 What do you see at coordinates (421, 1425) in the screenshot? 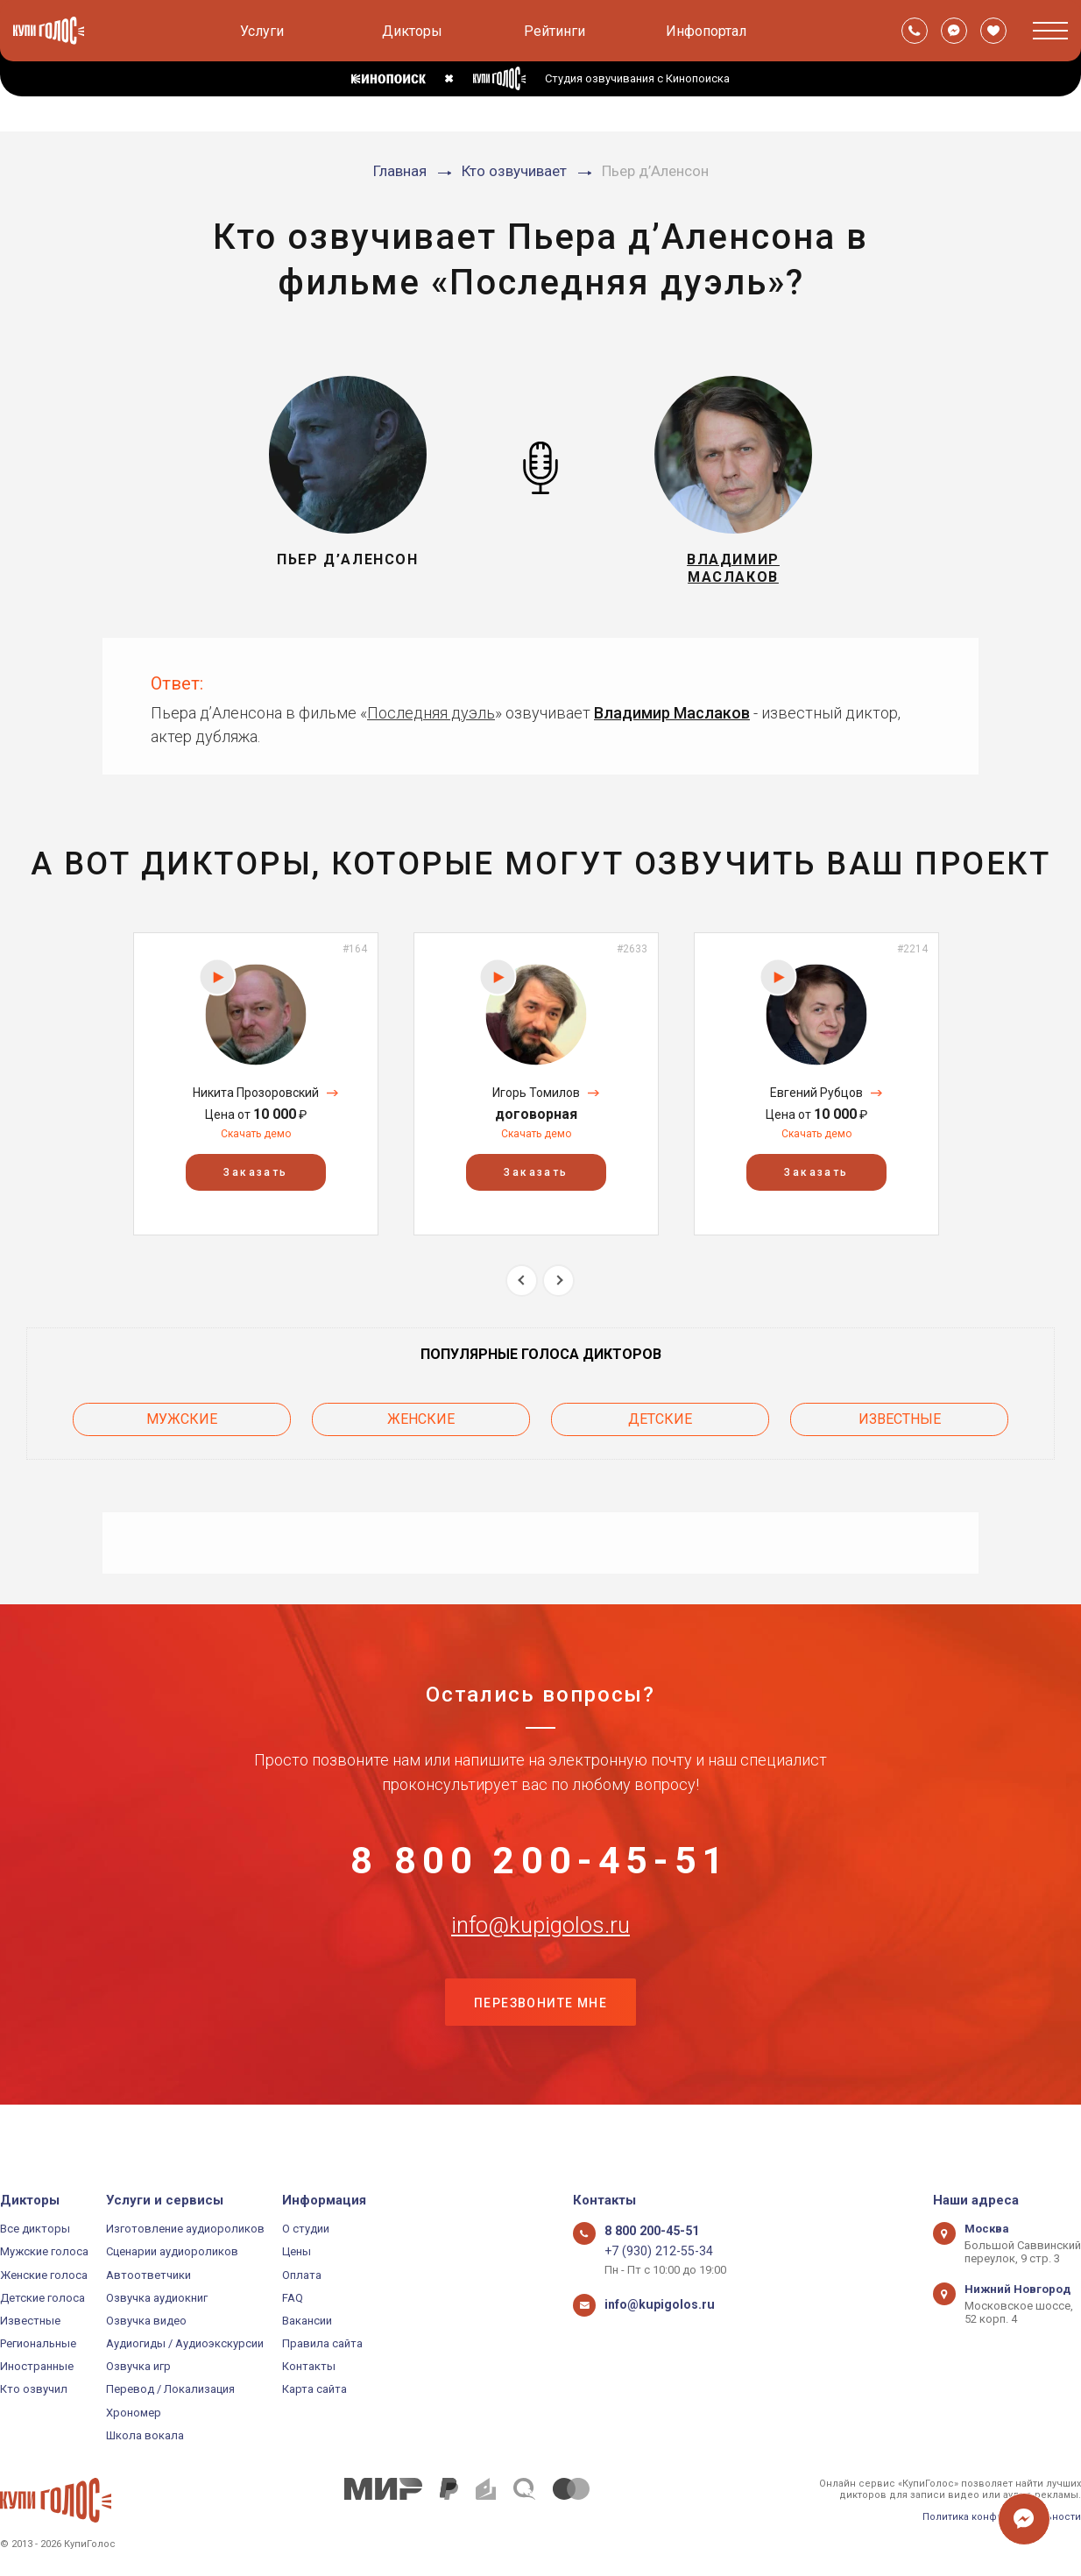
I see `Женские` at bounding box center [421, 1425].